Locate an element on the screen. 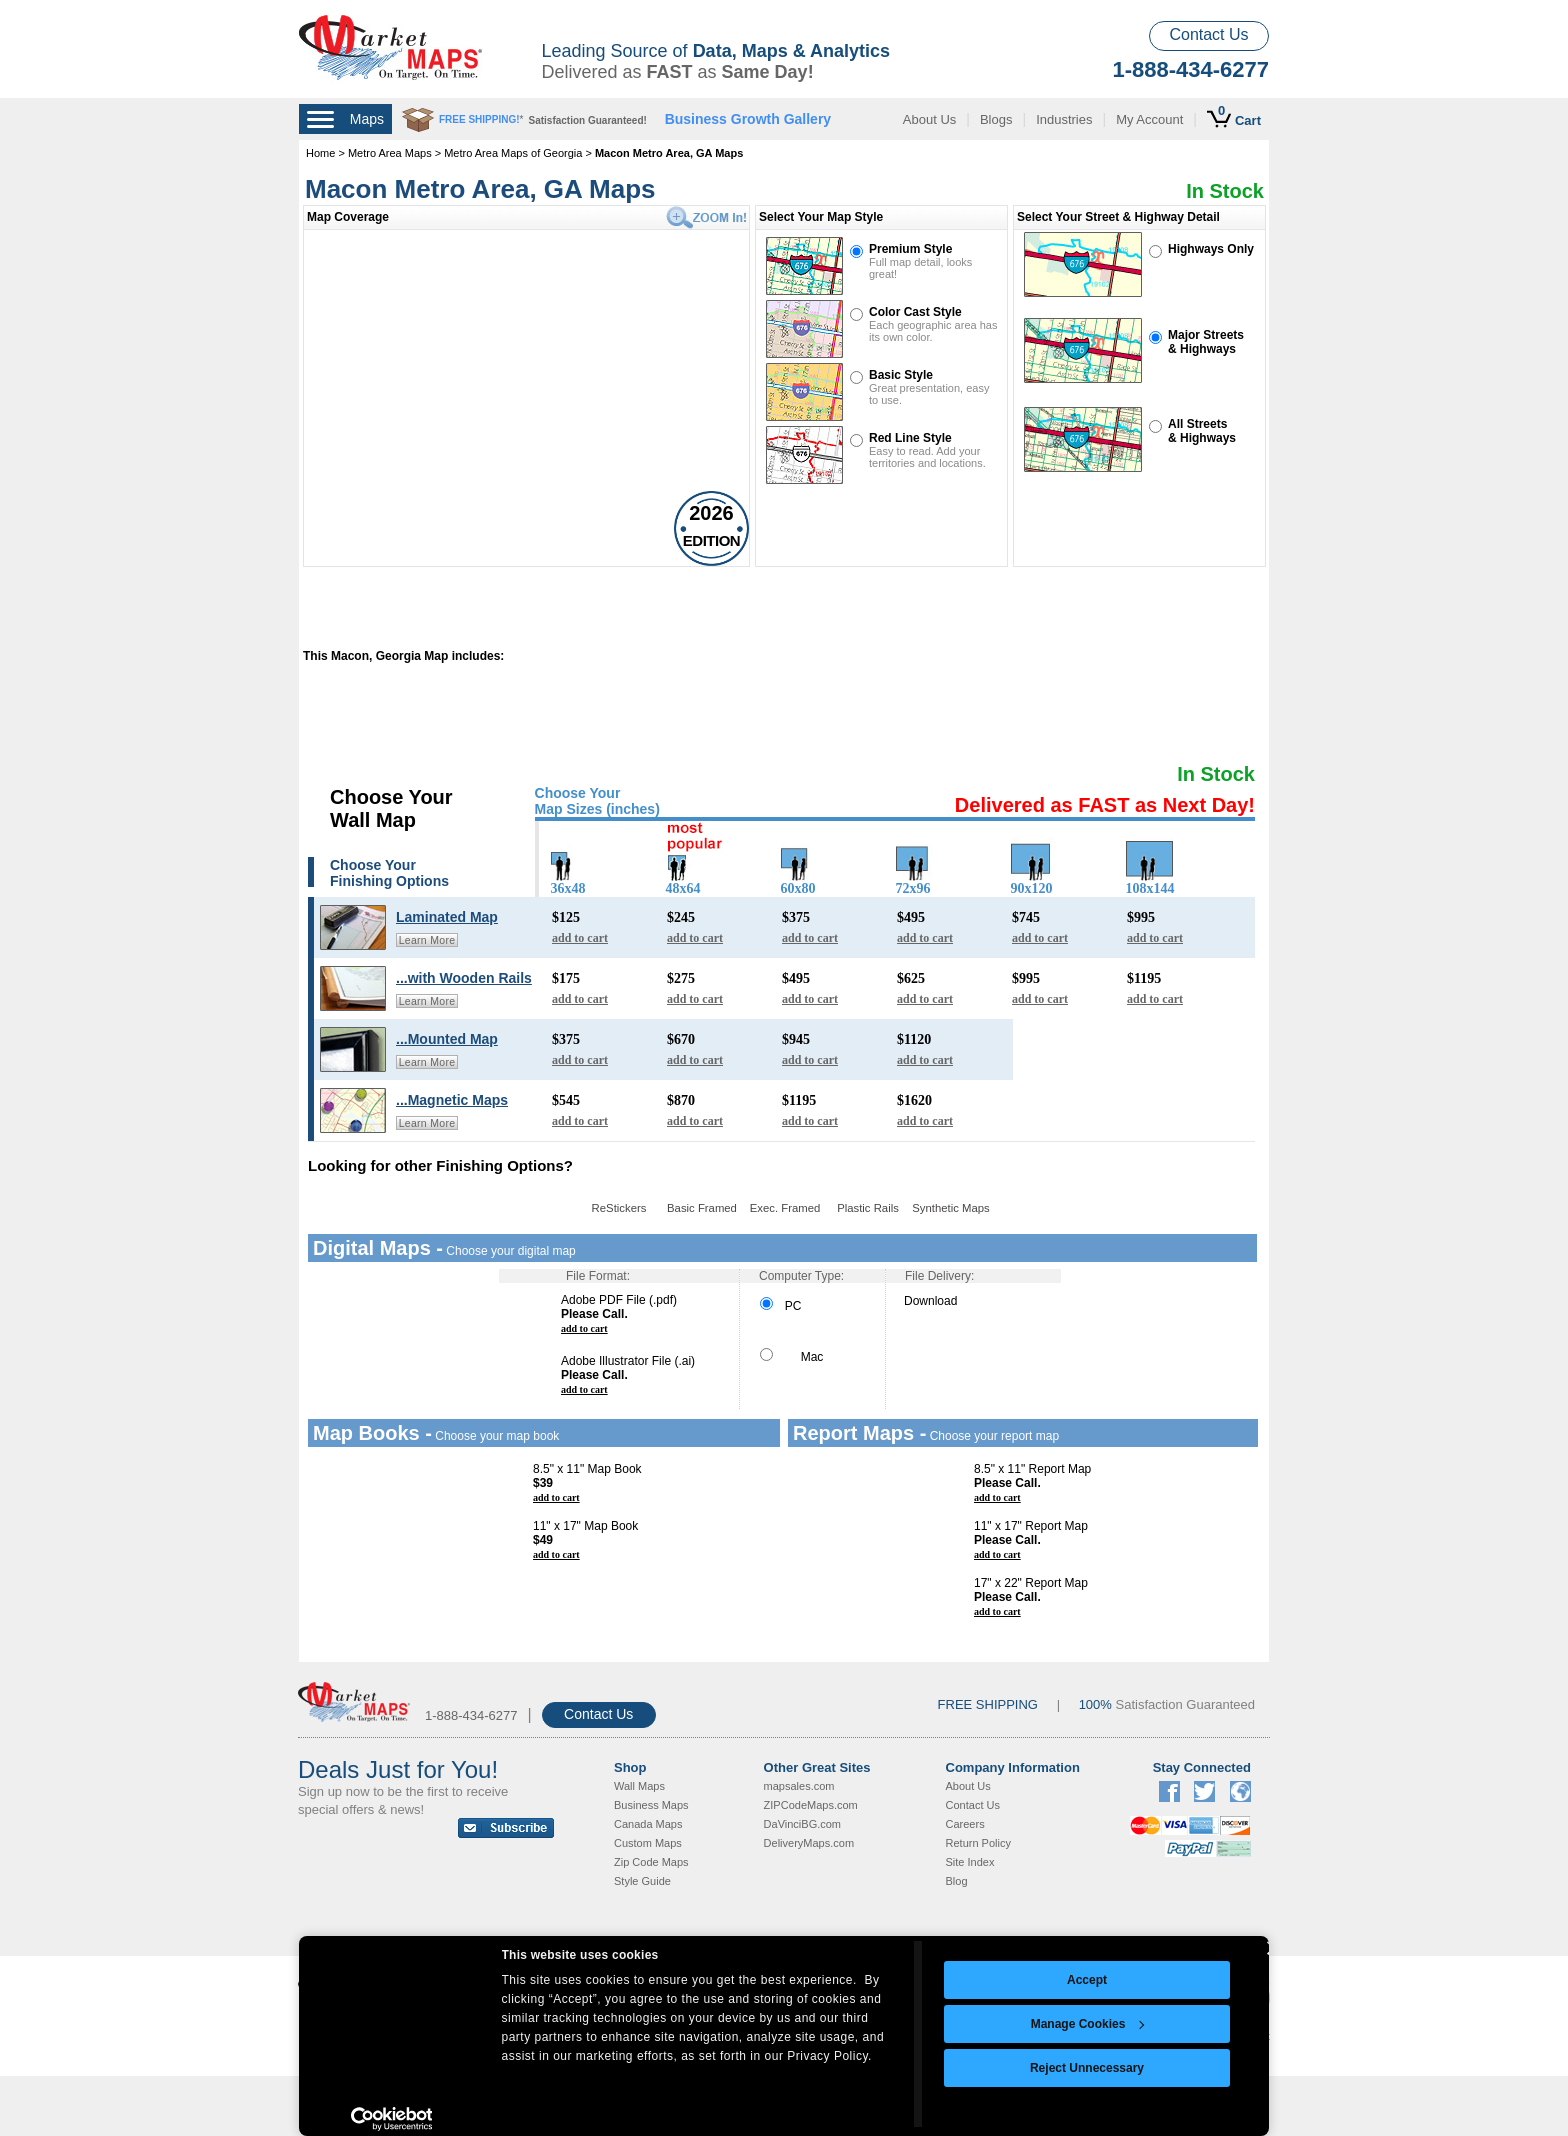  All Streets& Highways is located at coordinates (1202, 431).